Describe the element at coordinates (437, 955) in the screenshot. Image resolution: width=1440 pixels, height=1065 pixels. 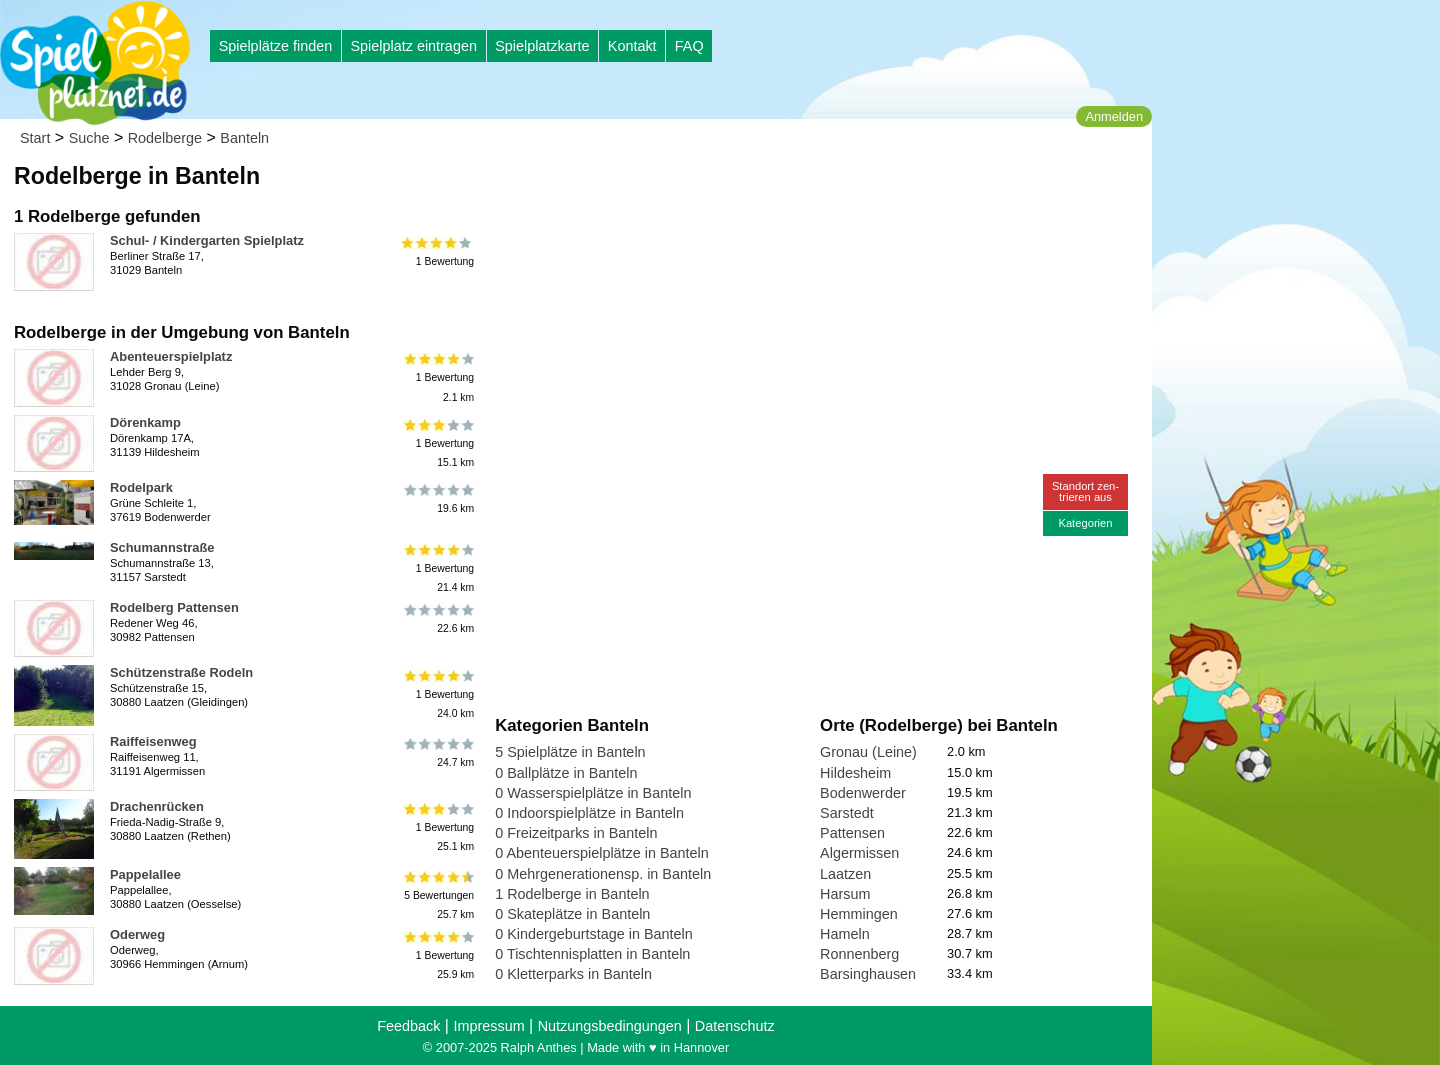
I see `1 Bewertung25.9 km` at that location.